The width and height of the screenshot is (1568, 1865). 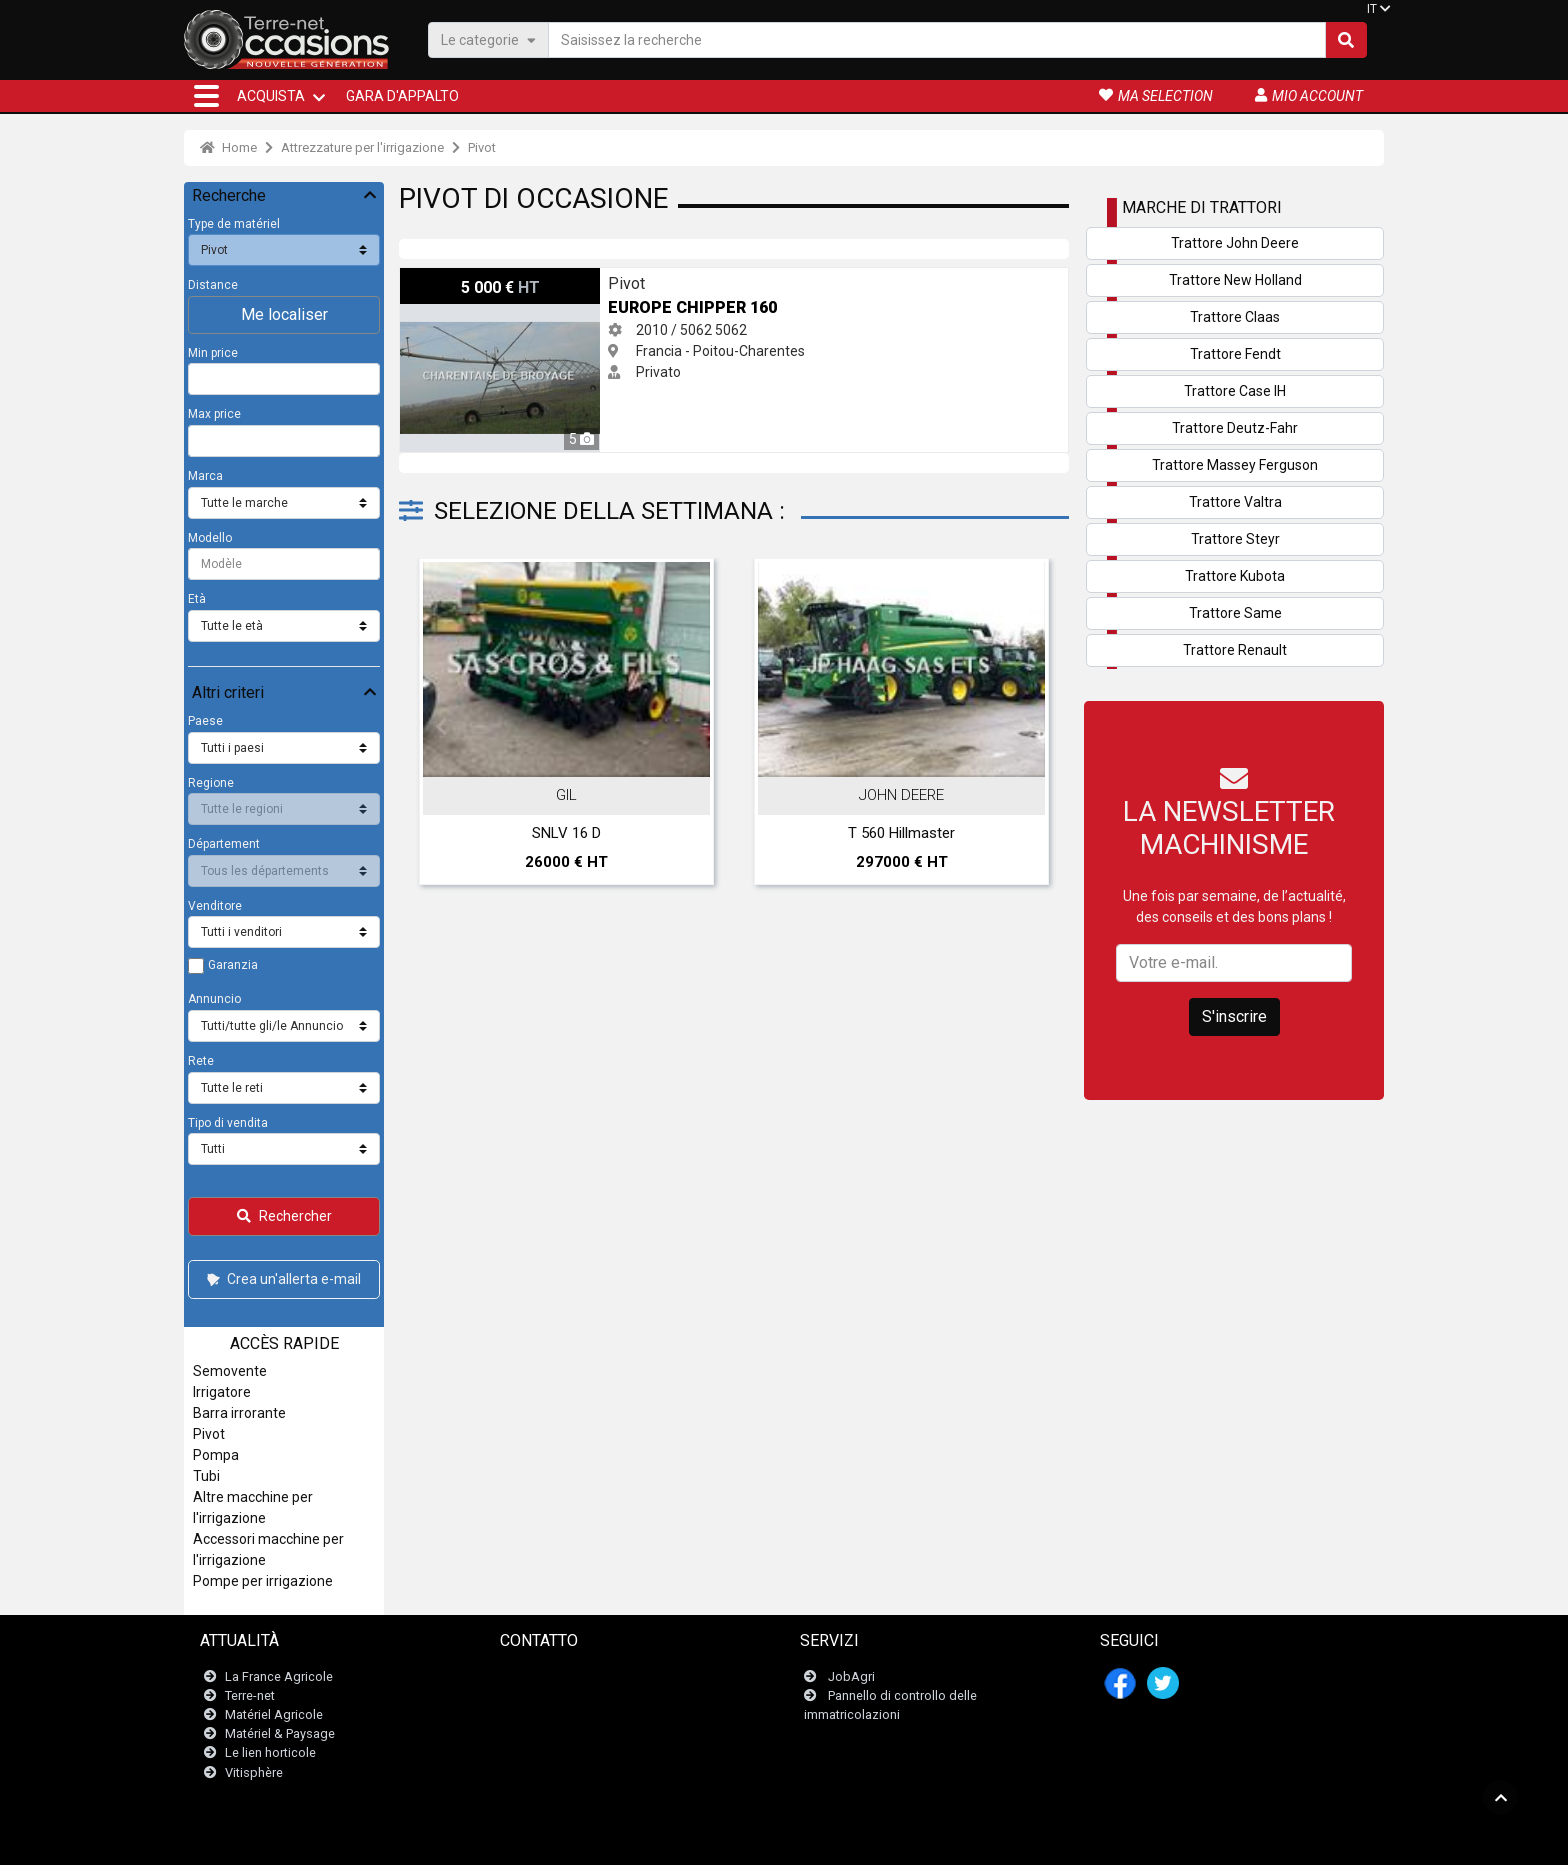 I want to click on Trattore Valtra, so click(x=1235, y=502).